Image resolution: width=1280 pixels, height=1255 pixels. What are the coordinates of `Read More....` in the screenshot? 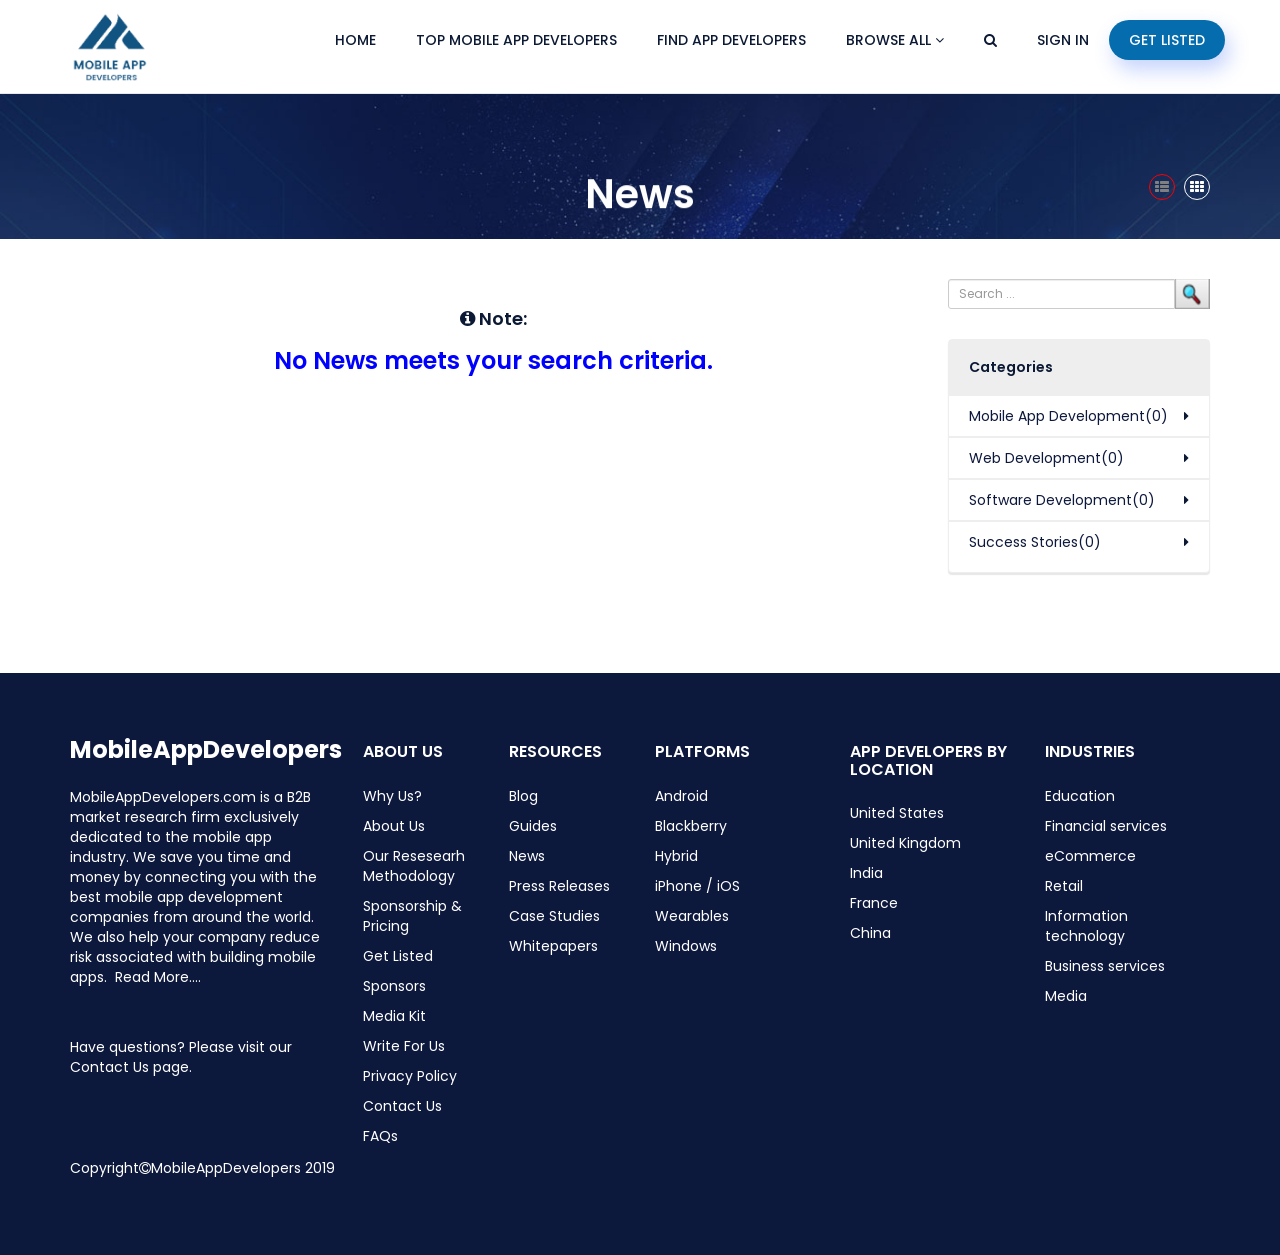 It's located at (158, 977).